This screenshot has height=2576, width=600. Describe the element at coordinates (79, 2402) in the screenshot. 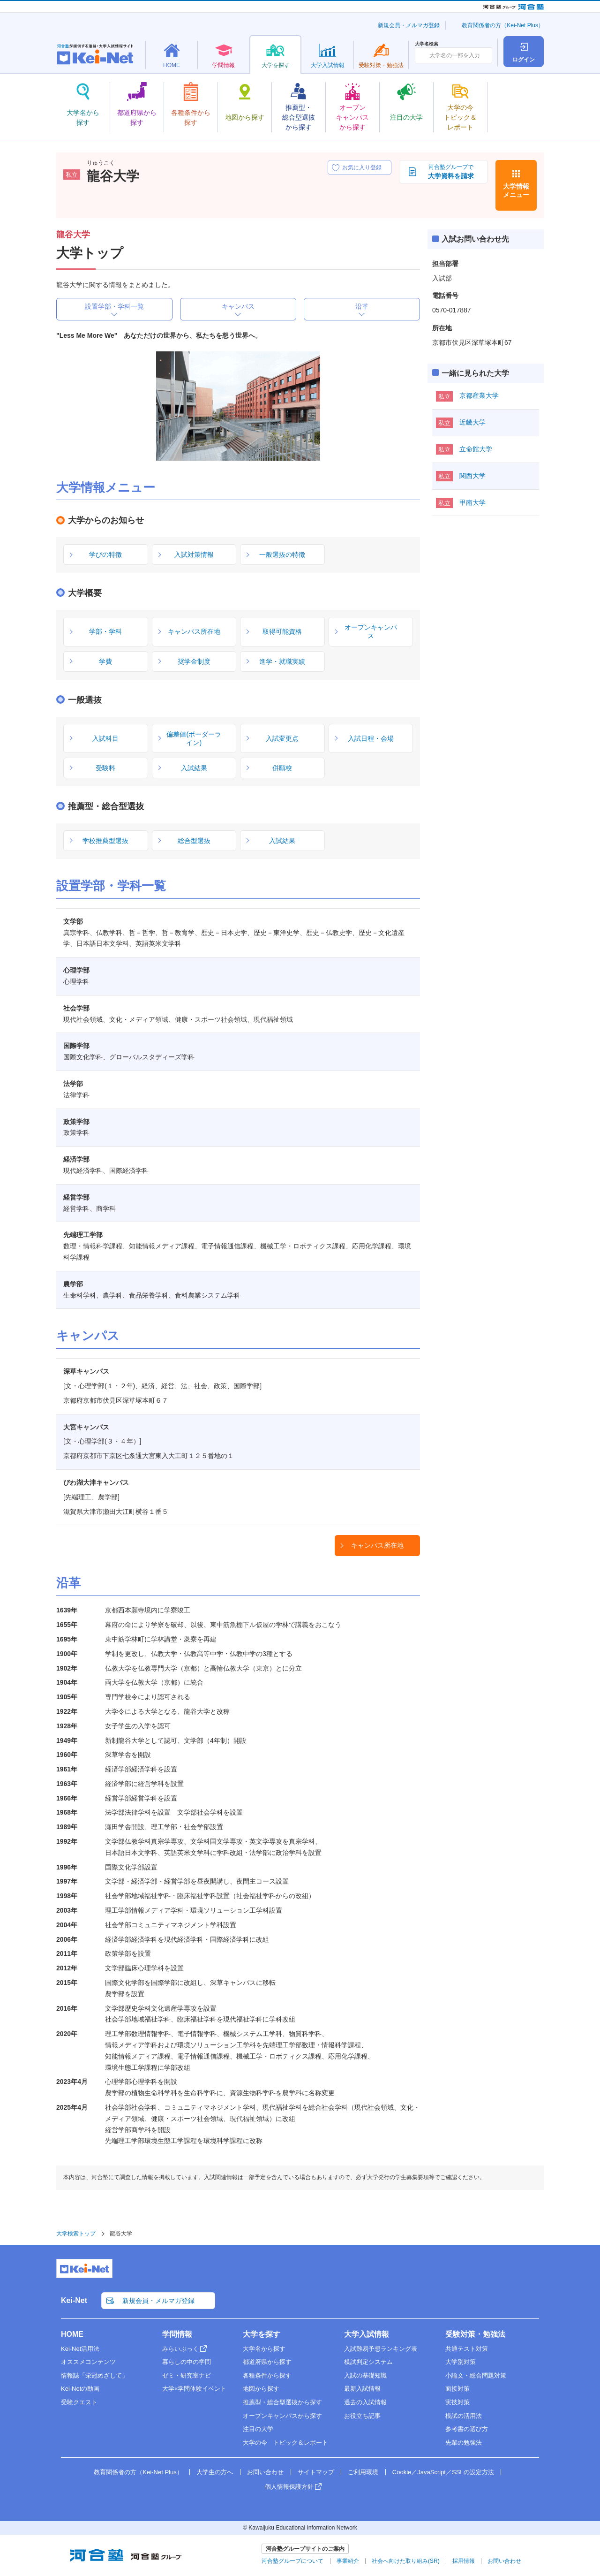

I see `受験クエスト` at that location.